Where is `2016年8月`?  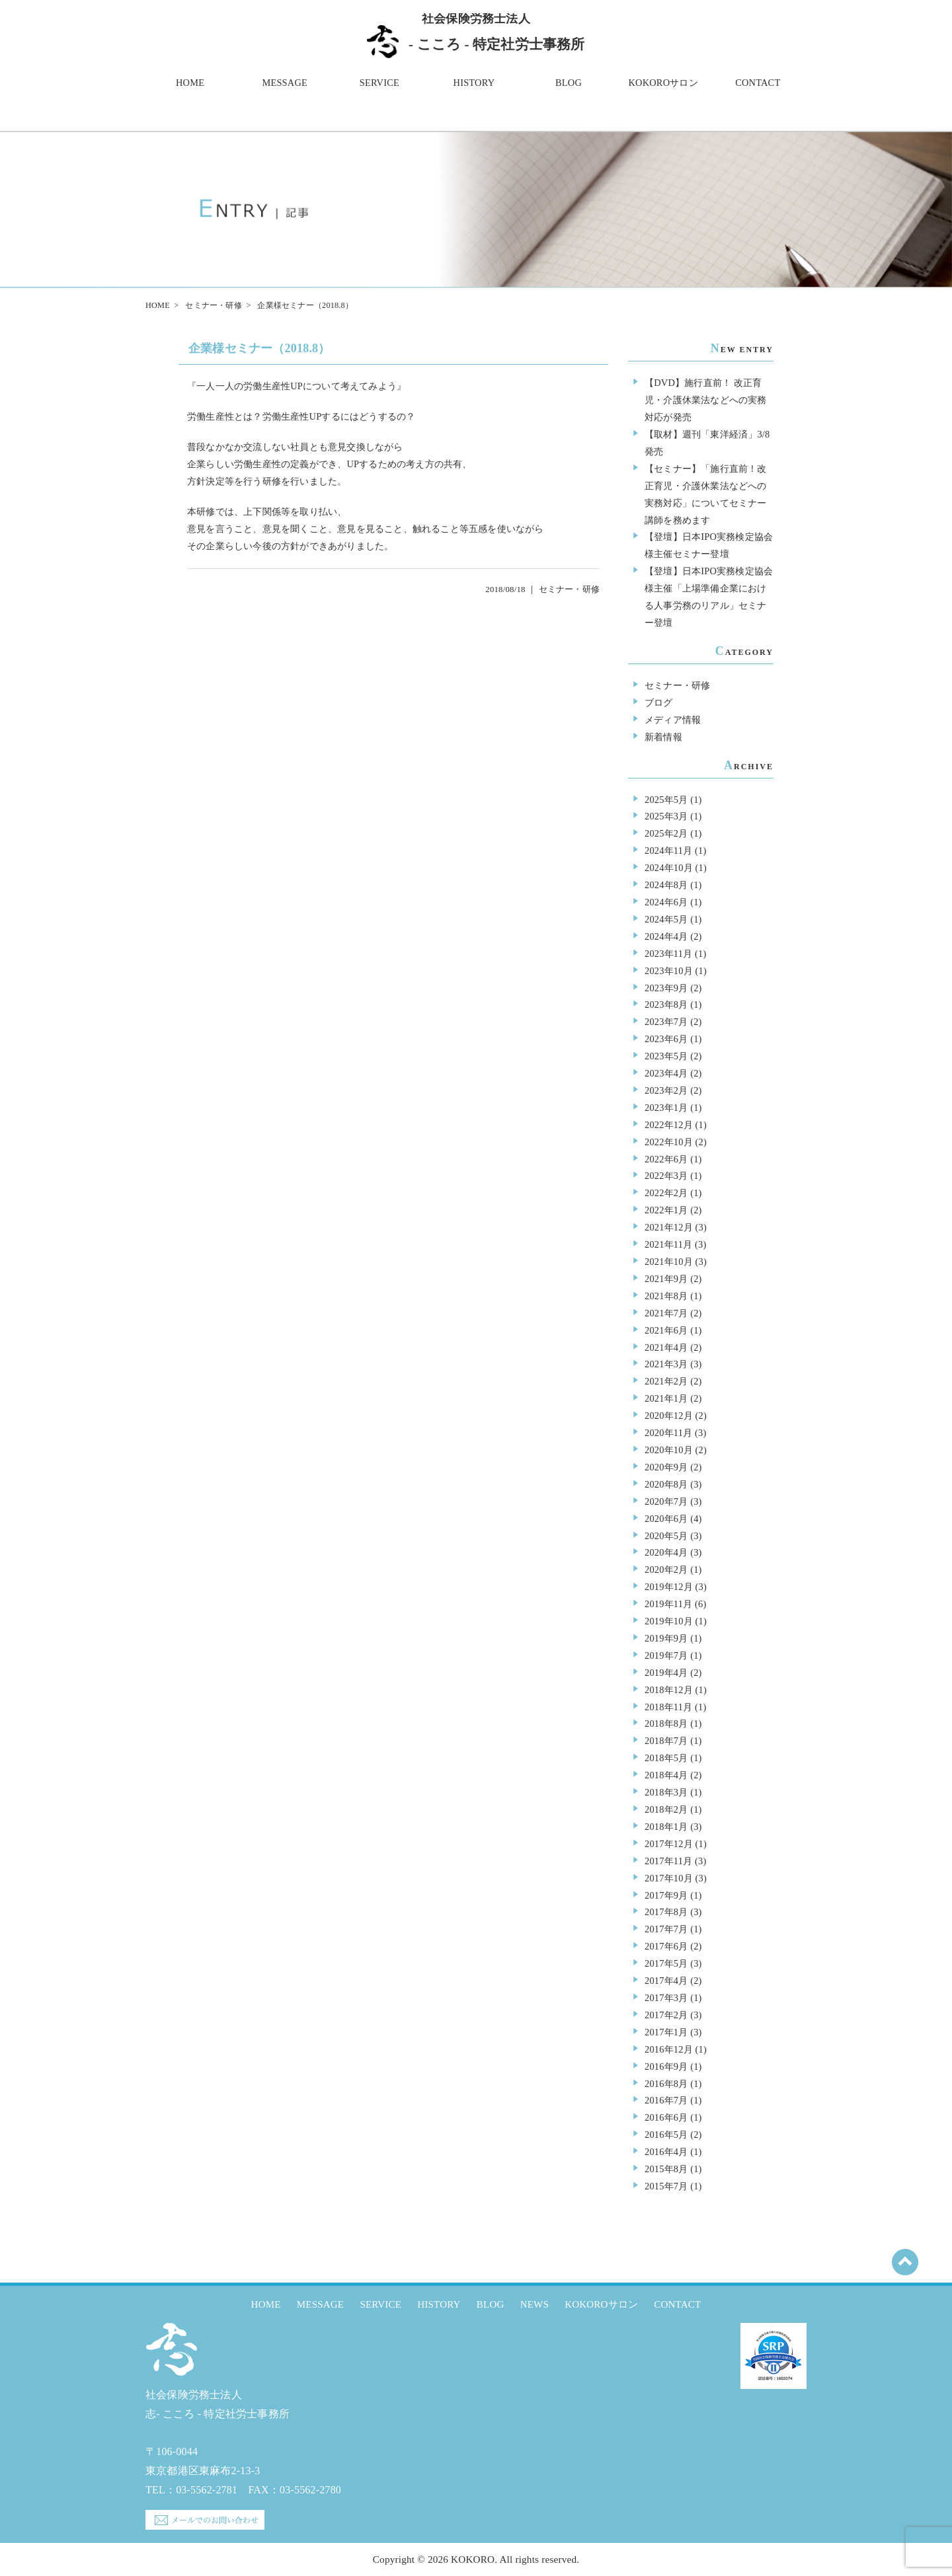 2016年8月 is located at coordinates (666, 2083).